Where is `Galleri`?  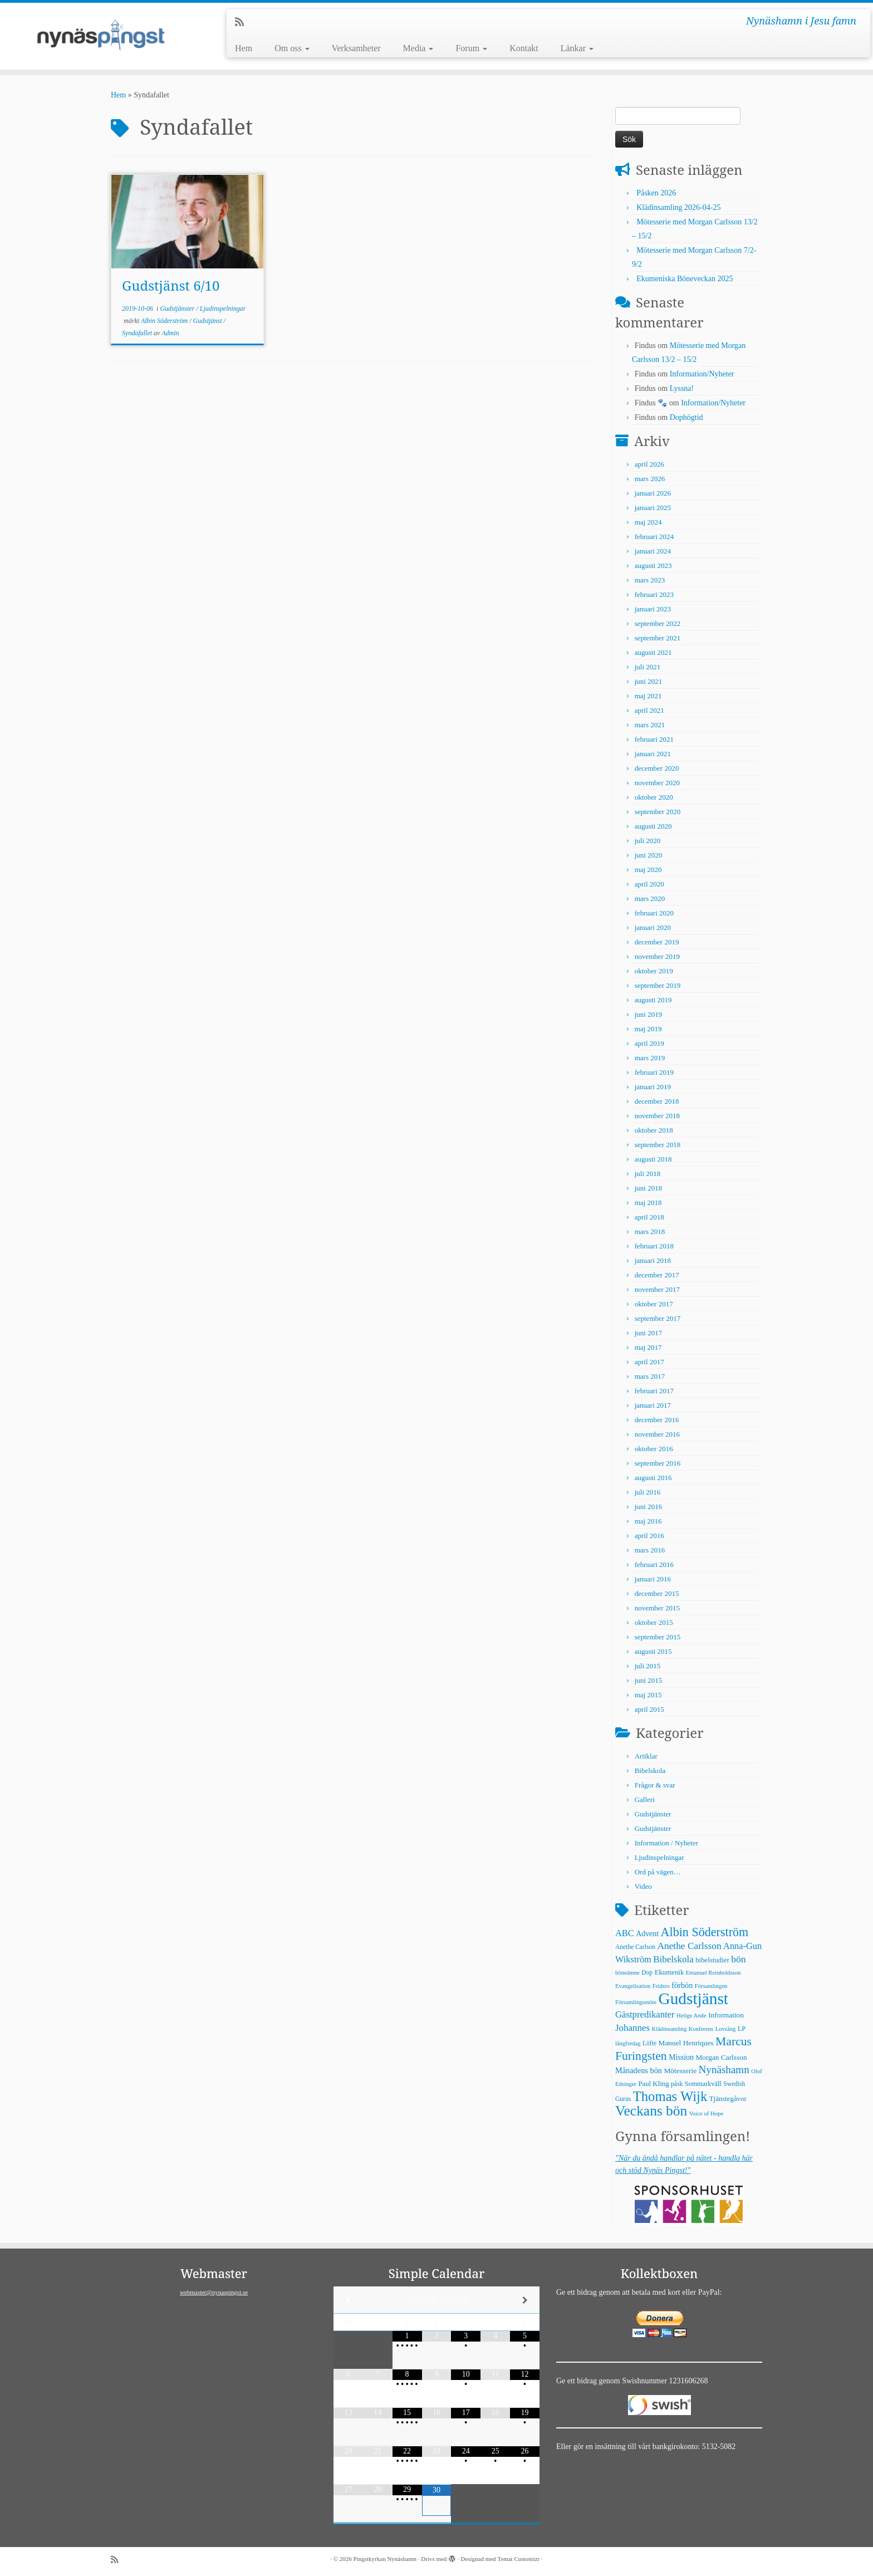 Galleri is located at coordinates (645, 1799).